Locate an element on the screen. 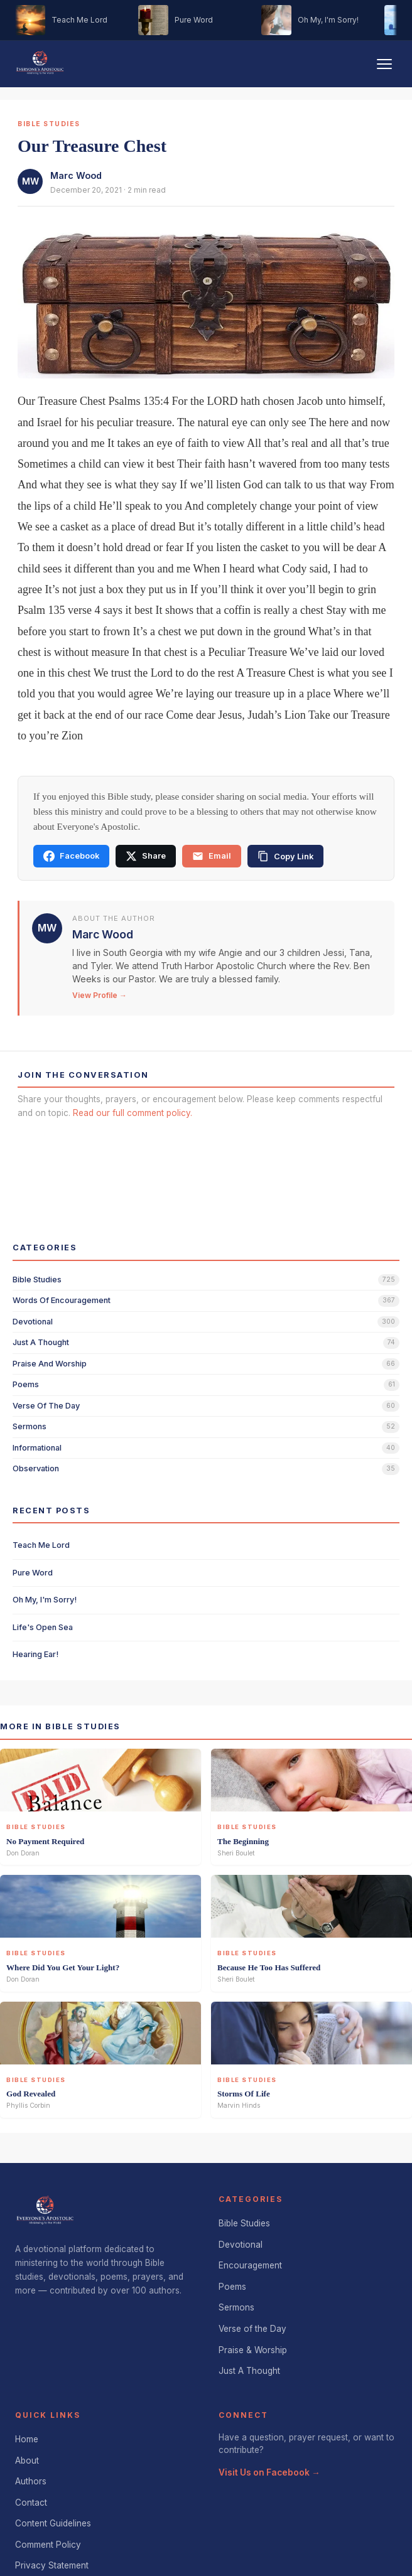 This screenshot has width=412, height=2576. Encouragement is located at coordinates (250, 2265).